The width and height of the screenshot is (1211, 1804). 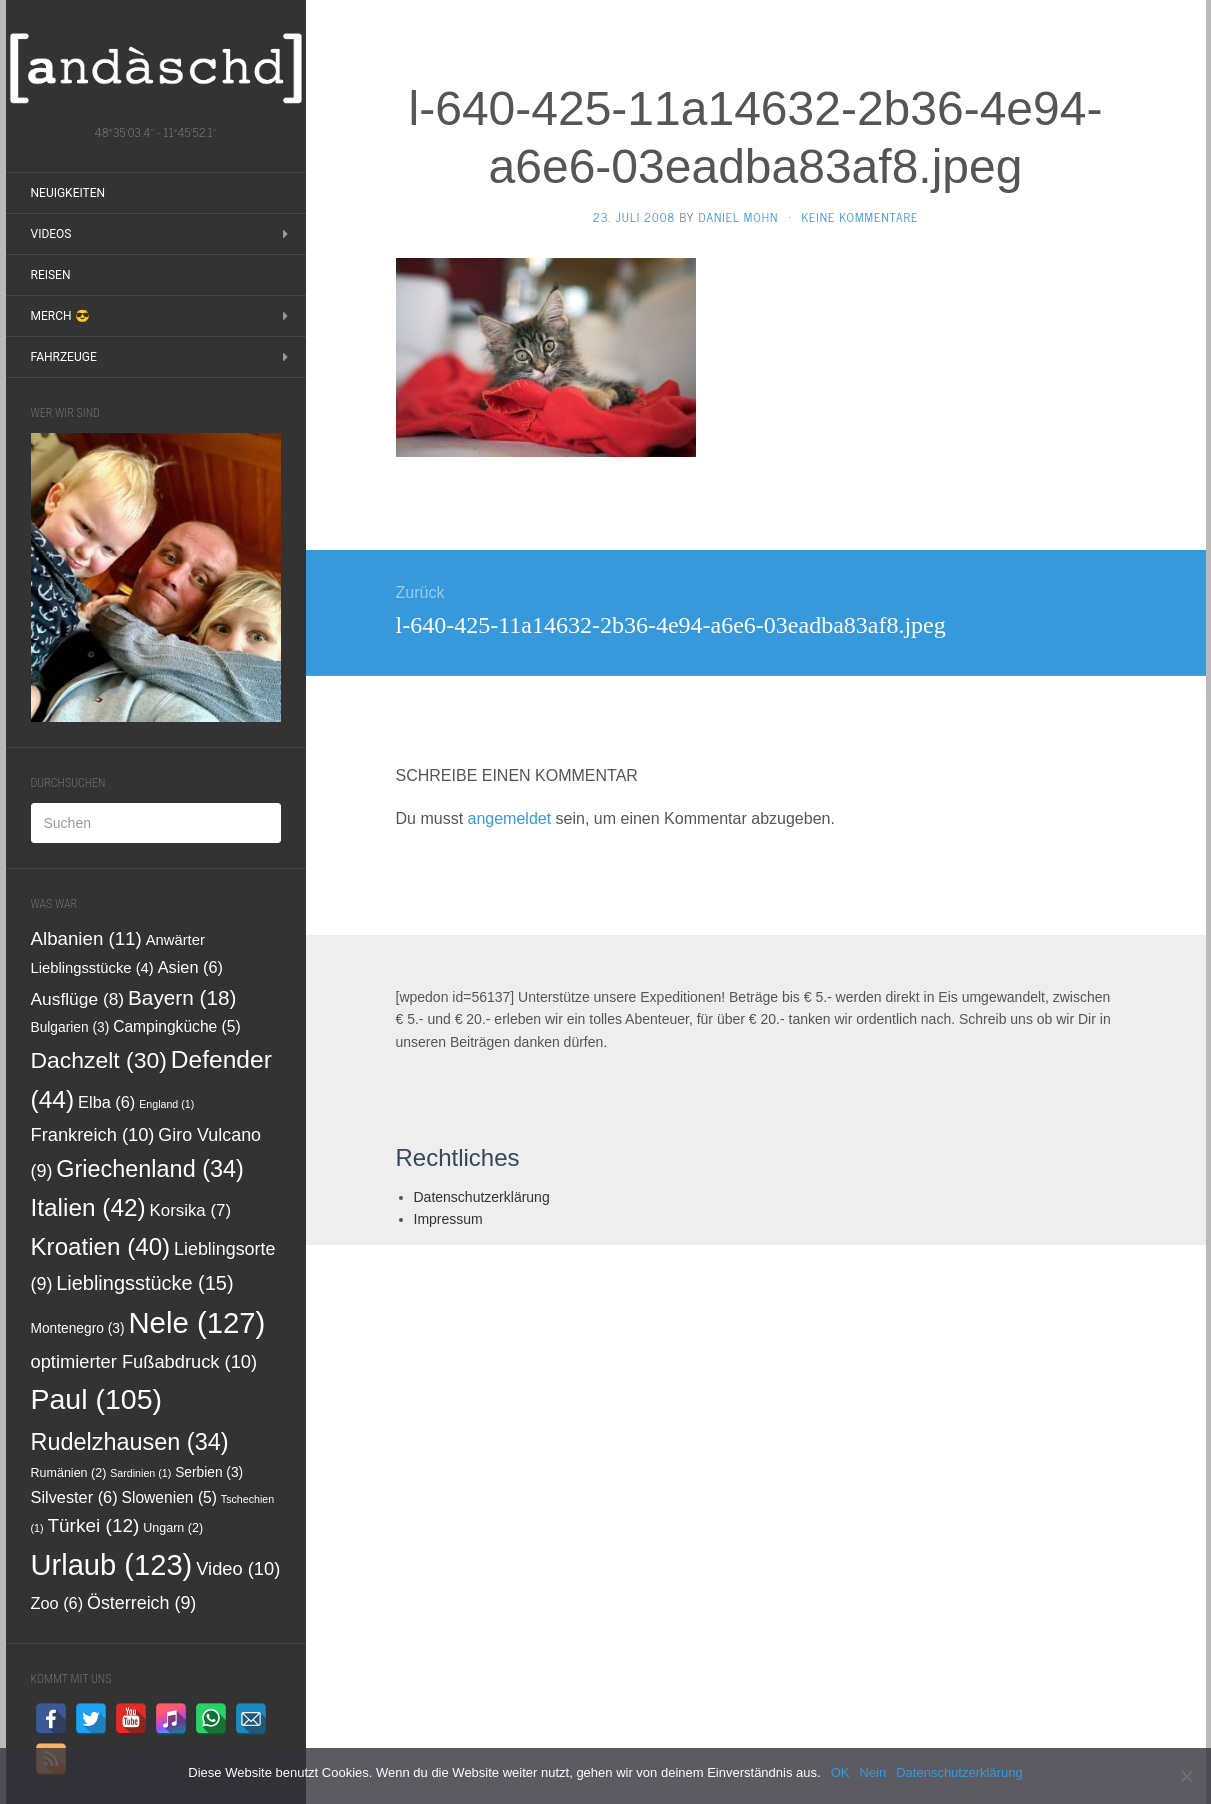 What do you see at coordinates (177, 1026) in the screenshot?
I see `Campingküche [Campingküche (5 Einträge)]` at bounding box center [177, 1026].